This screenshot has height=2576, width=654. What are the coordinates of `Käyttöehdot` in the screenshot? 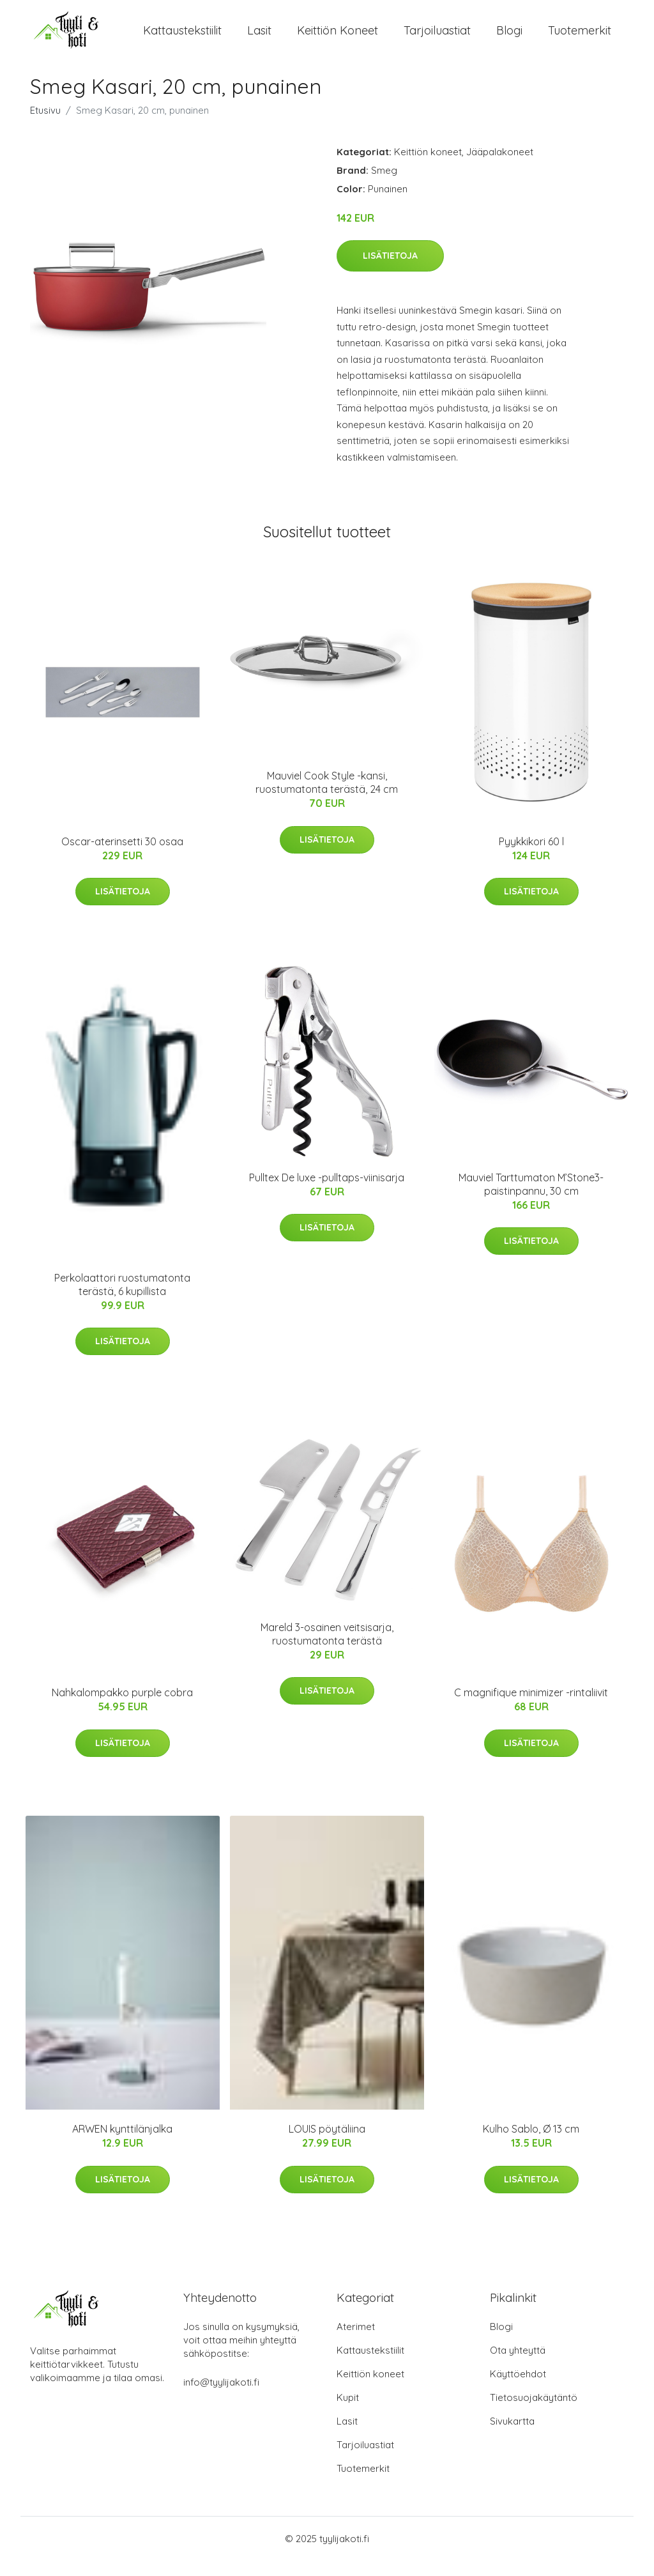 It's located at (518, 2389).